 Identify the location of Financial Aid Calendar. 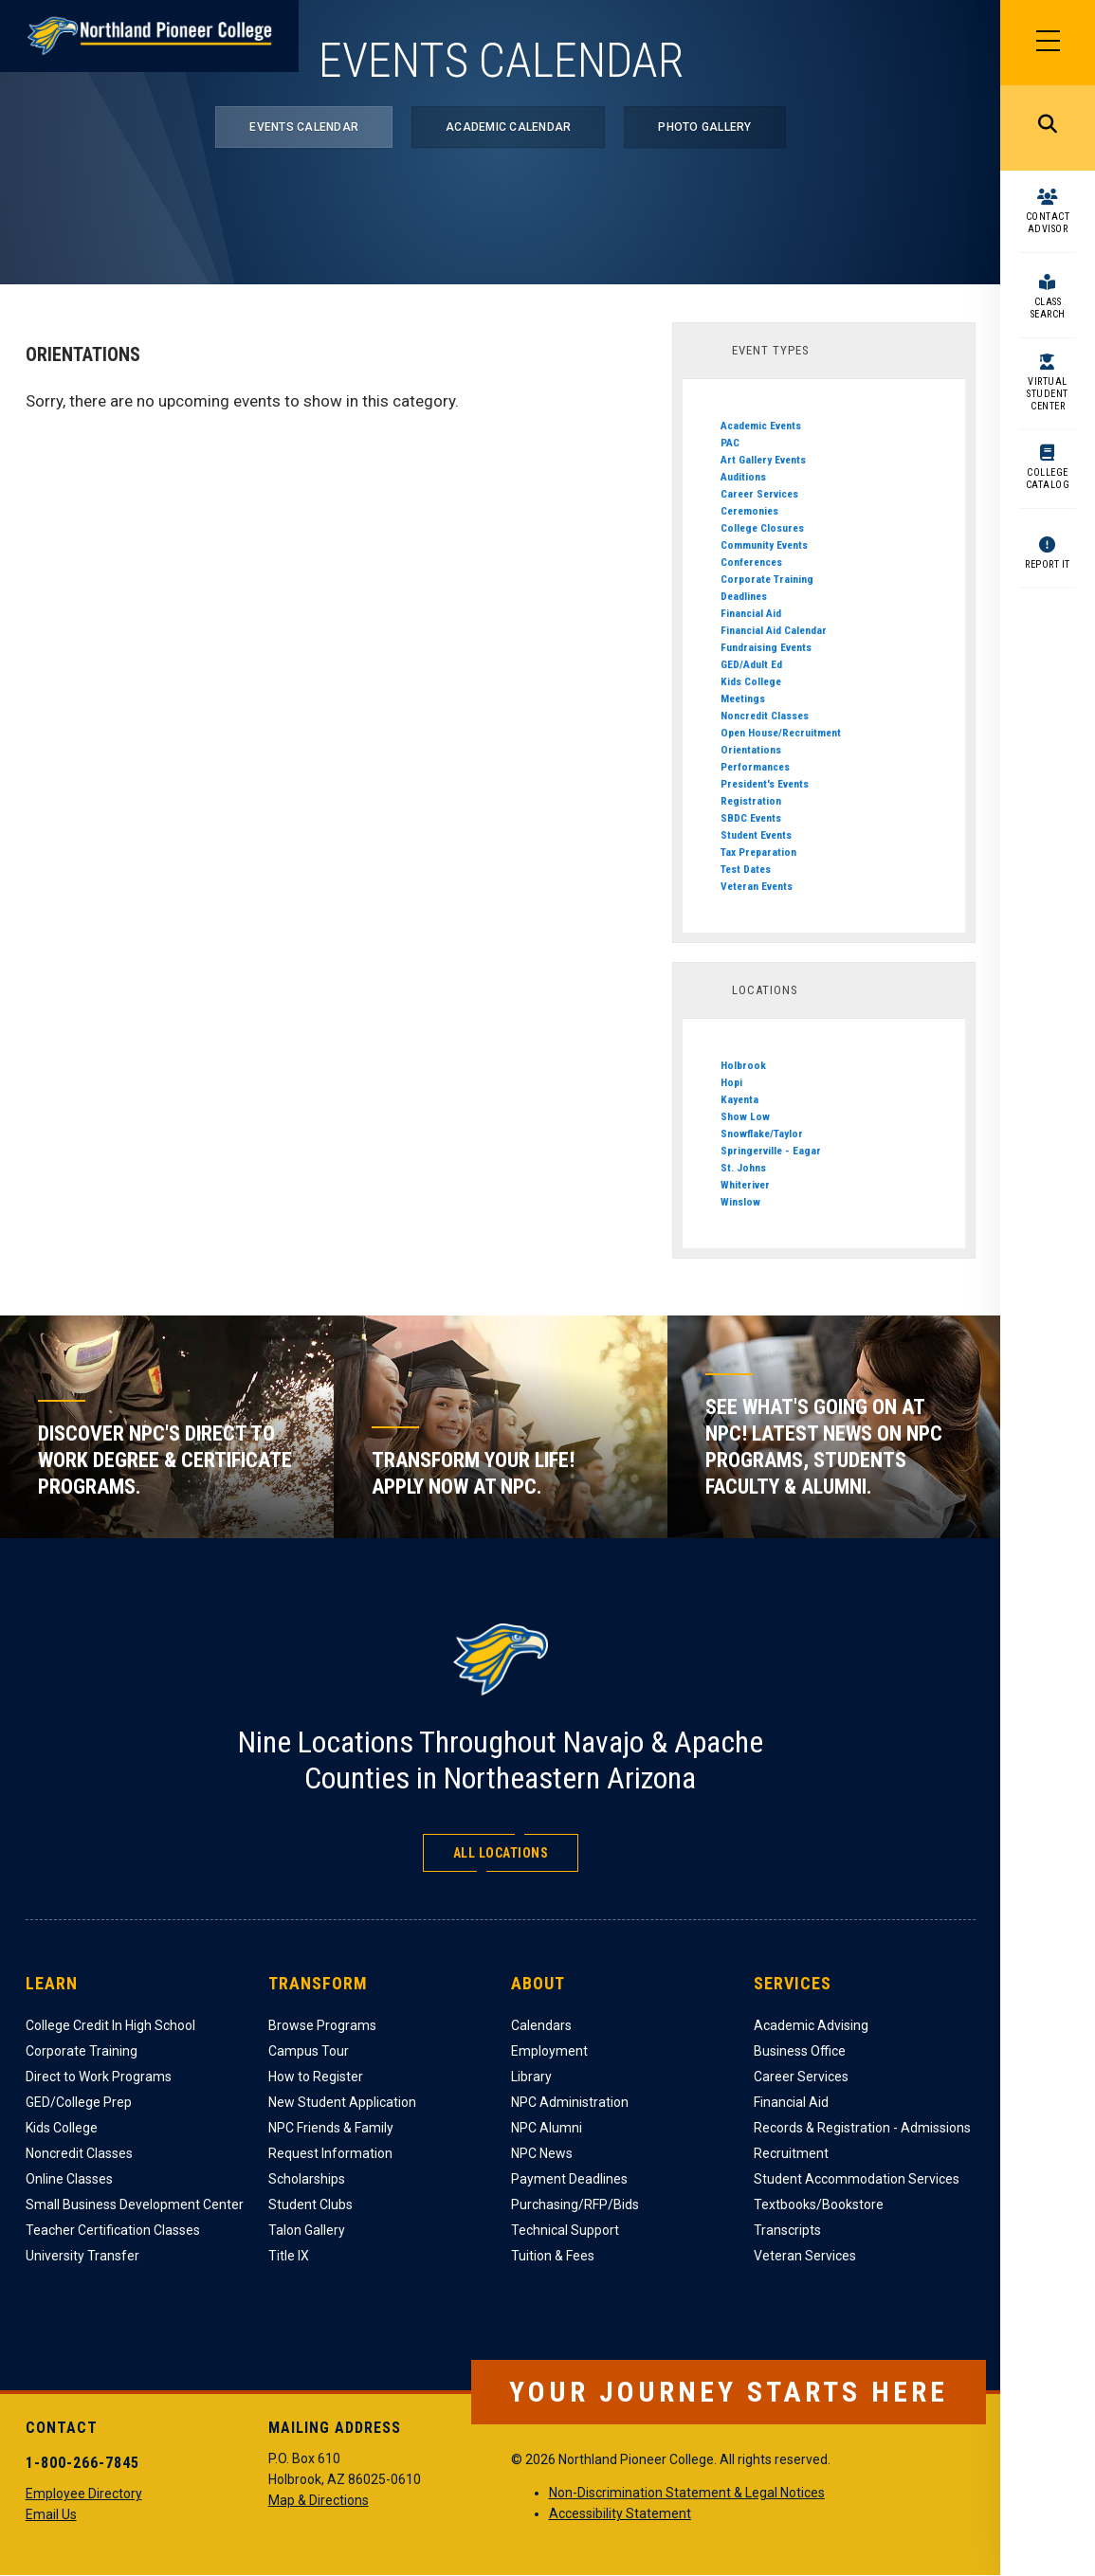
(774, 630).